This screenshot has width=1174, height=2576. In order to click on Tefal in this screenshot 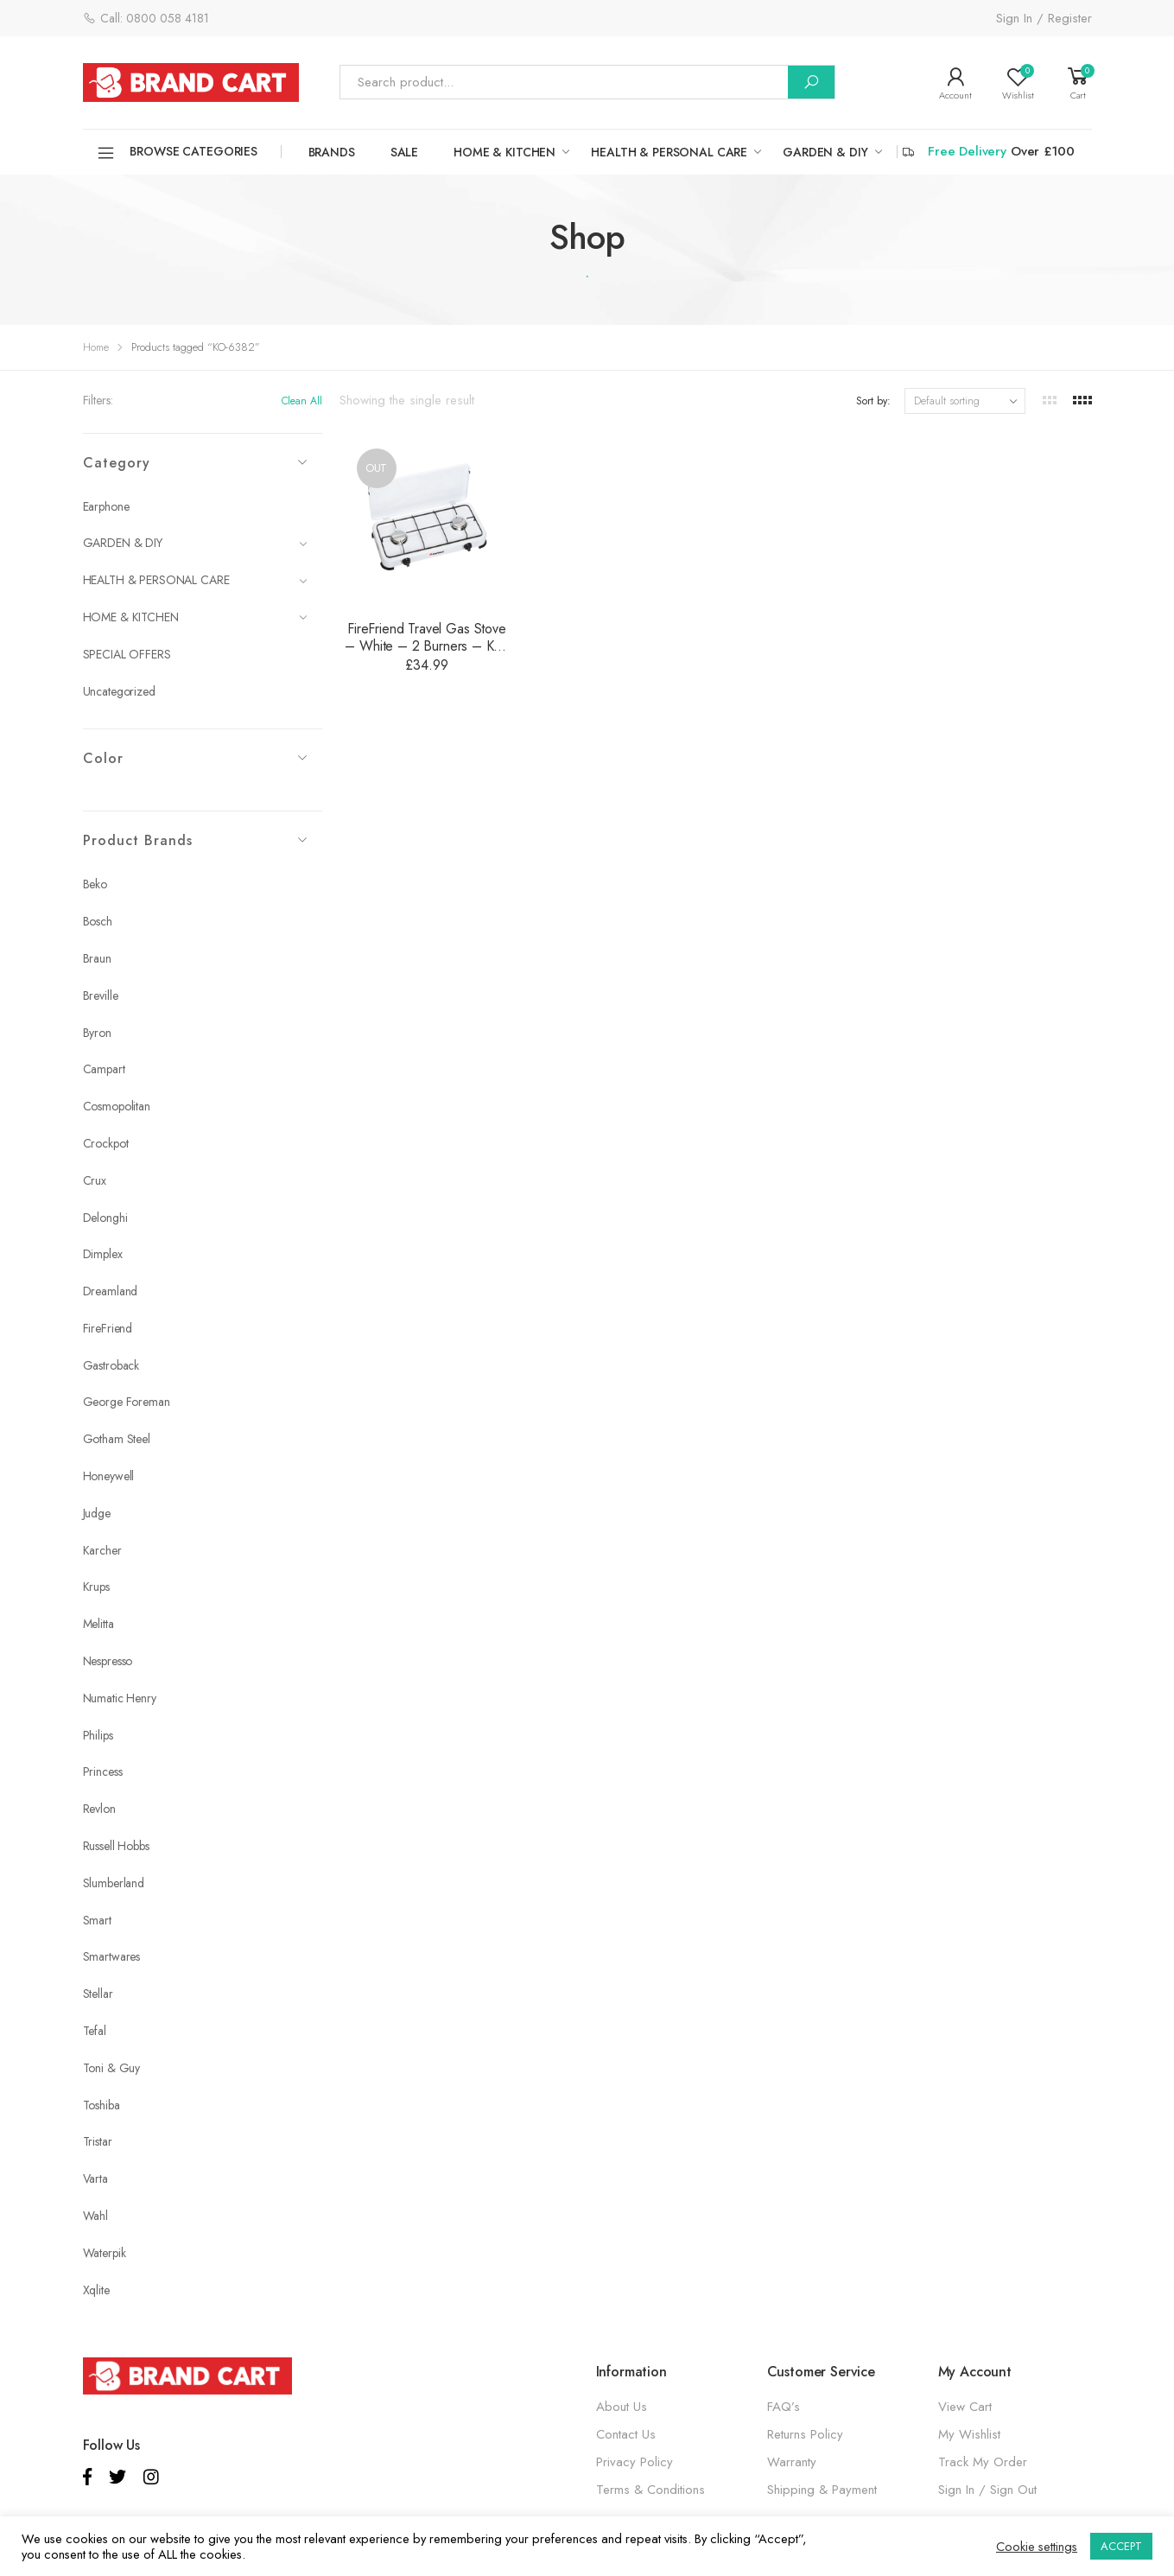, I will do `click(94, 2030)`.